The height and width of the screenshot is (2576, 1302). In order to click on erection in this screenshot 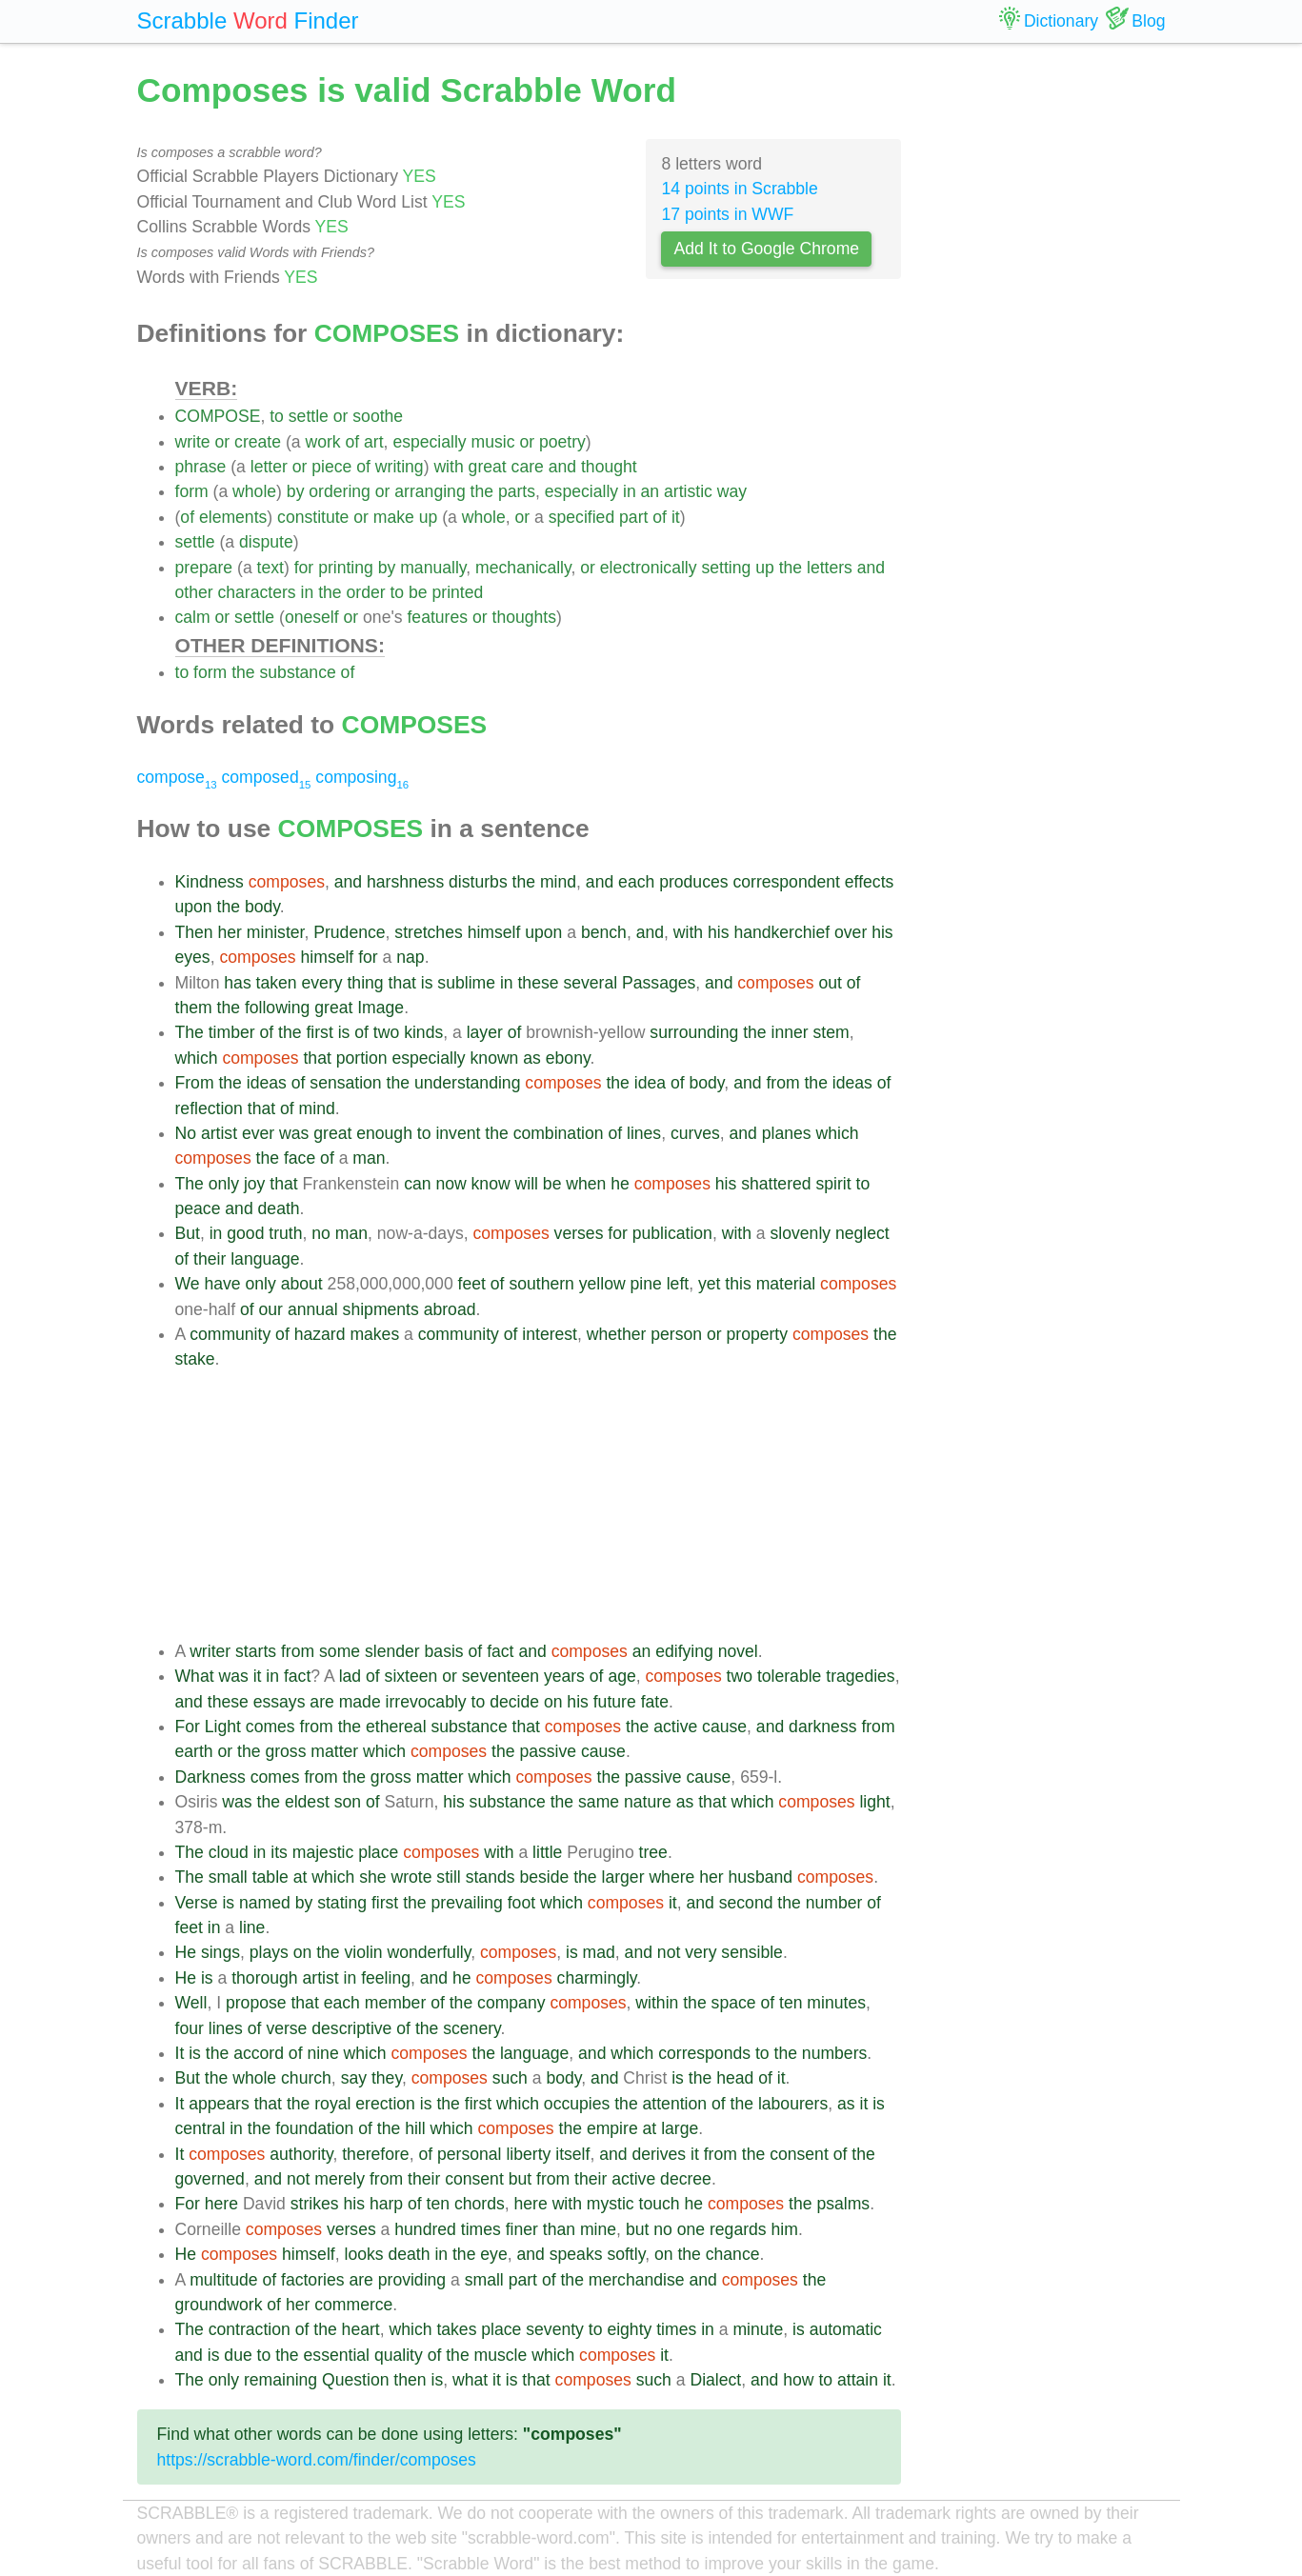, I will do `click(385, 2103)`.